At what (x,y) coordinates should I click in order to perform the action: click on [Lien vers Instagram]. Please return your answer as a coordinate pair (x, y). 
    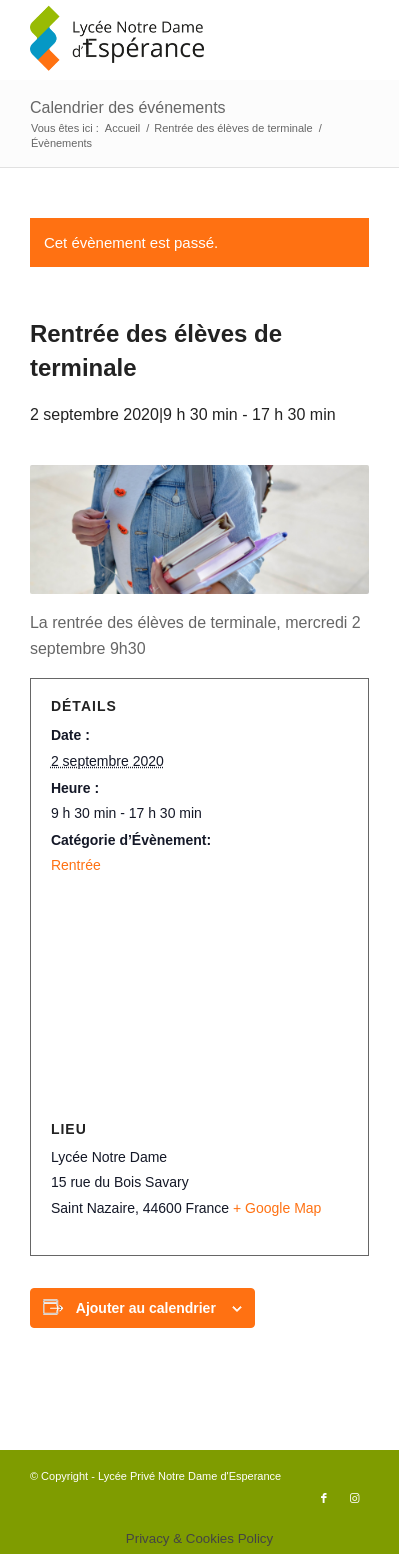
    Looking at the image, I should click on (354, 1498).